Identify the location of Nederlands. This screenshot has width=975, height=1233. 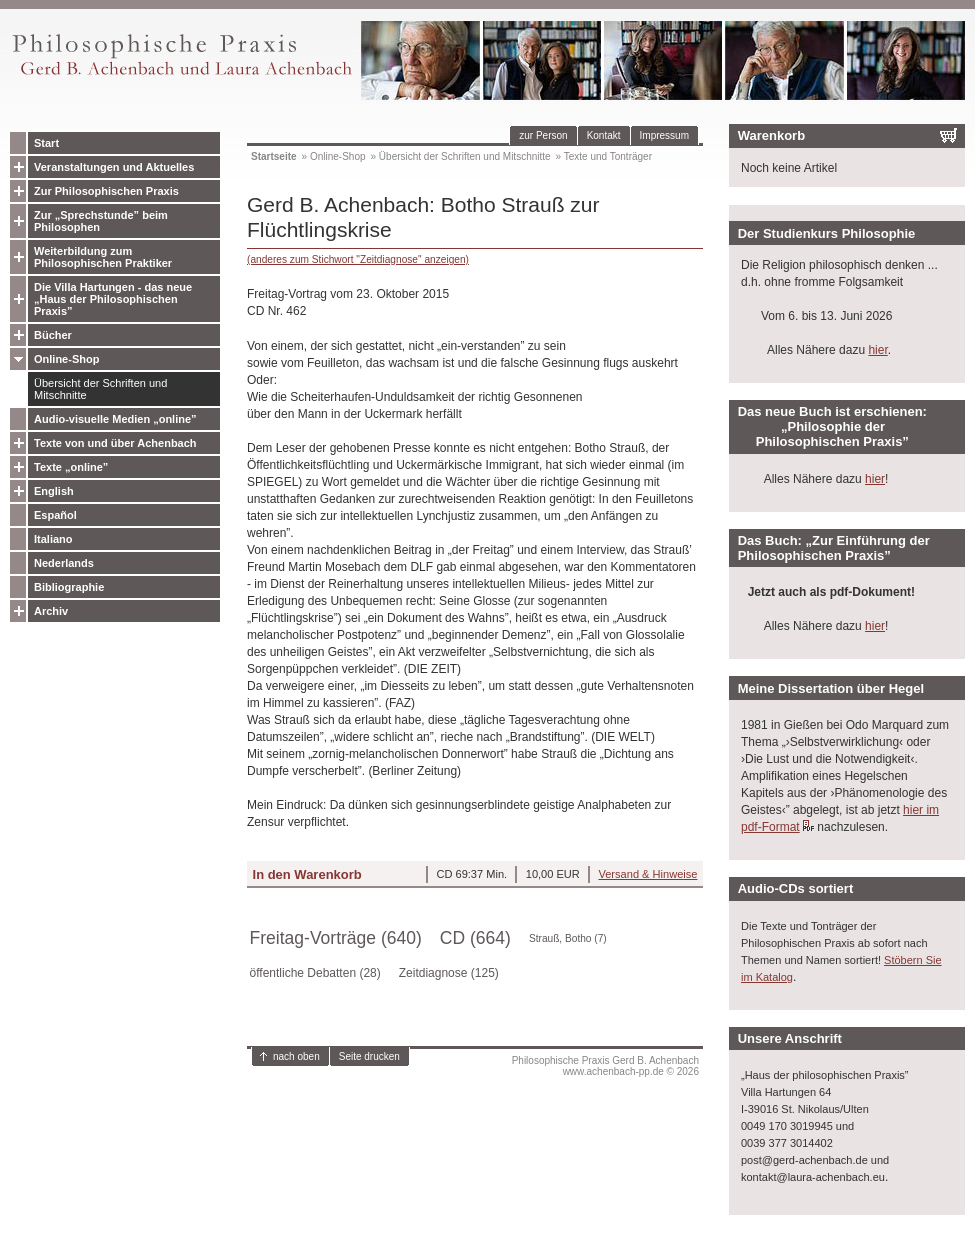
(64, 563).